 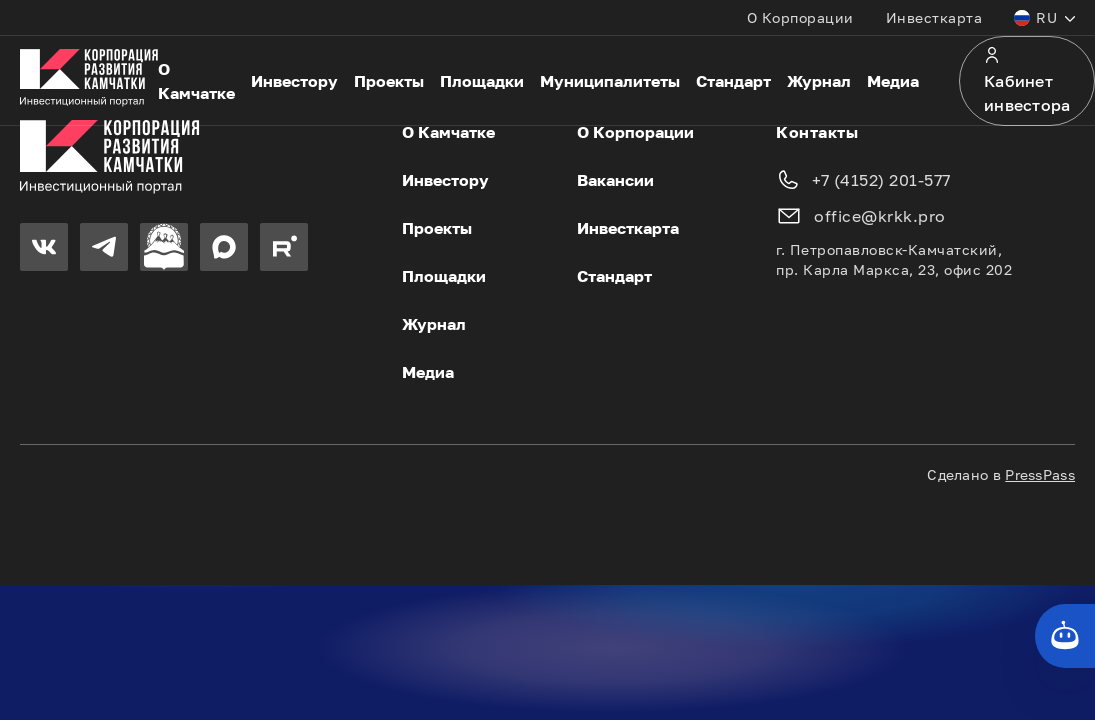 What do you see at coordinates (294, 81) in the screenshot?
I see `Инвестору` at bounding box center [294, 81].